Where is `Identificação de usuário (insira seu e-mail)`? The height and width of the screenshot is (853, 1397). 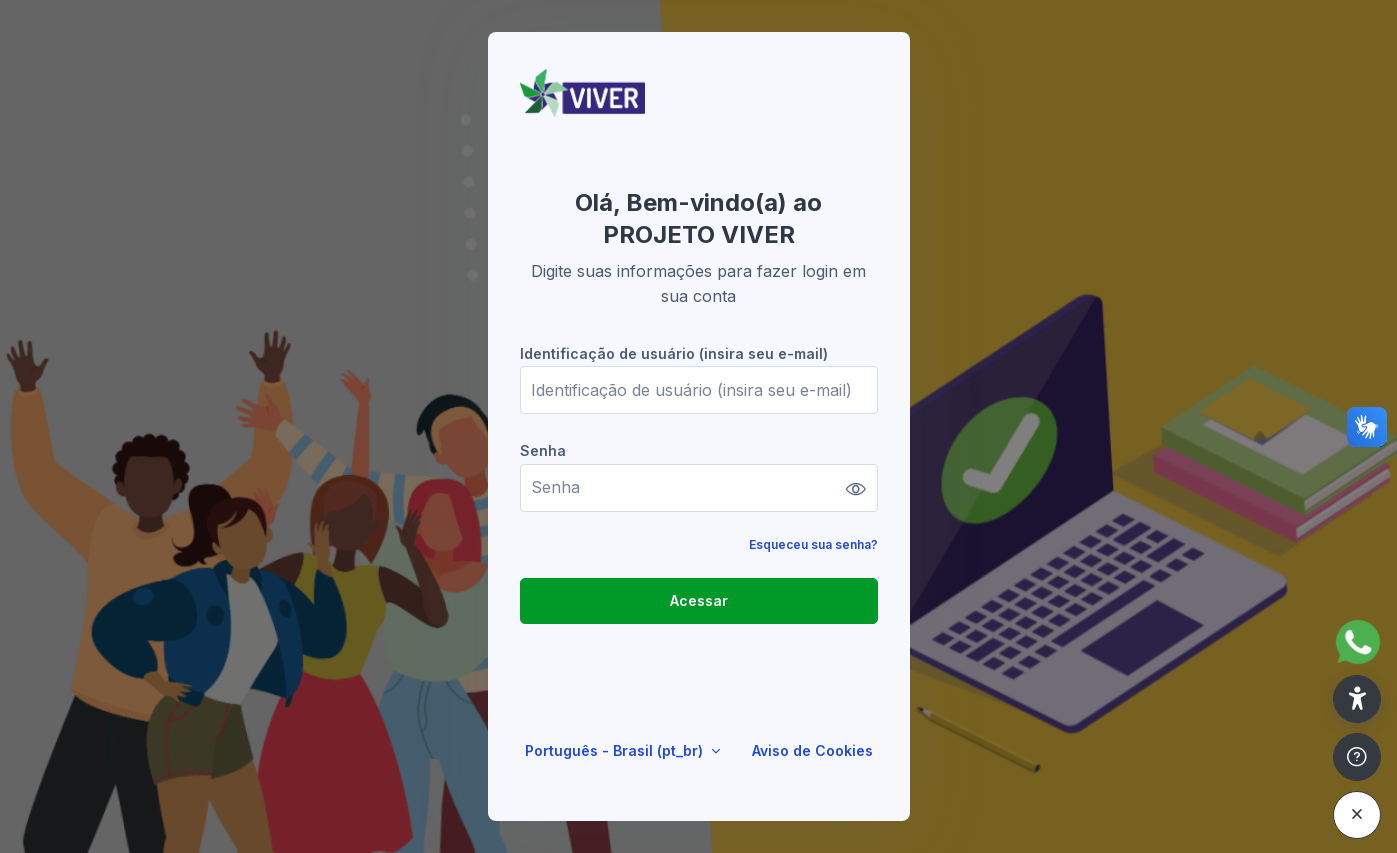
Identificação de usuário (insira seu e-mail) is located at coordinates (674, 353).